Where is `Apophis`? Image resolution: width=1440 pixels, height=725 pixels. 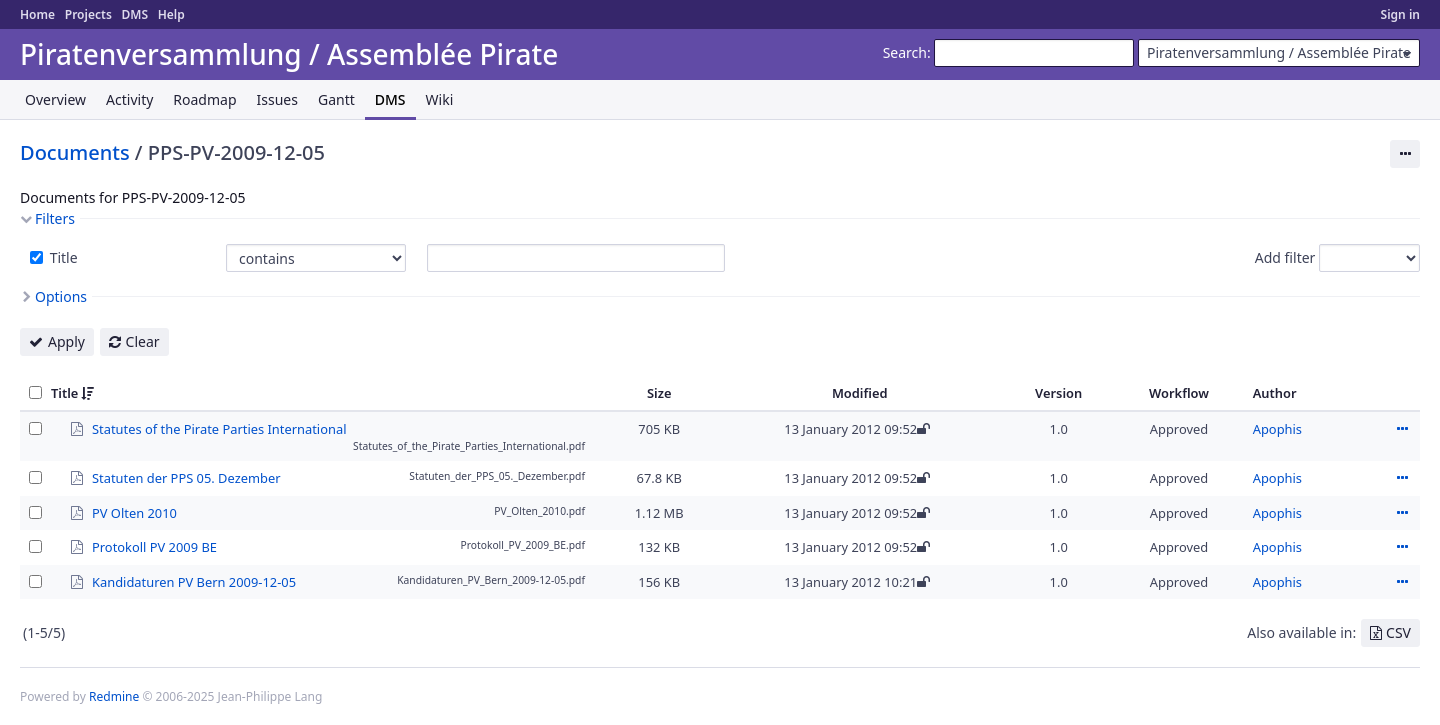
Apophis is located at coordinates (1277, 429).